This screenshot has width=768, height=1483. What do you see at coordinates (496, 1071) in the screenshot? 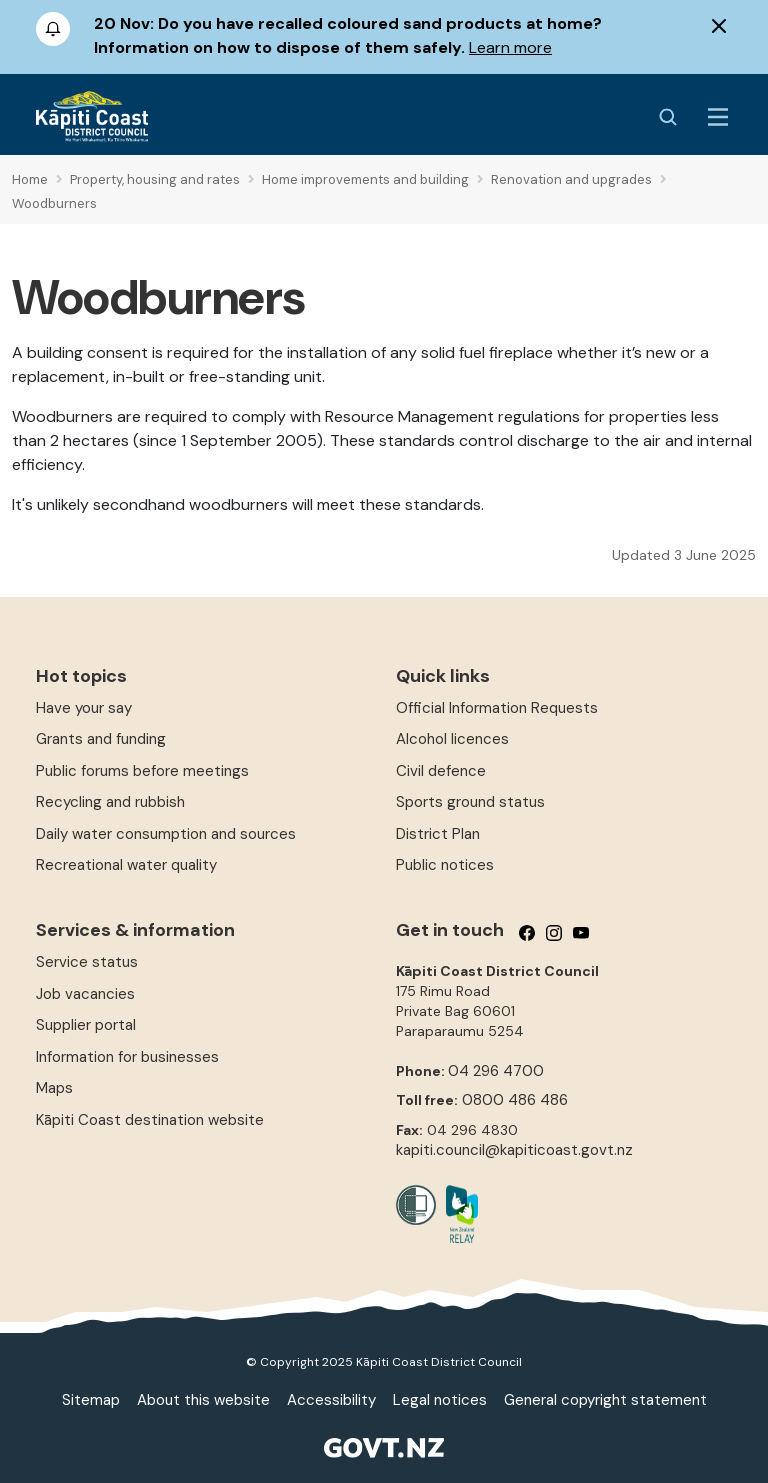
I see `04 296 4700` at bounding box center [496, 1071].